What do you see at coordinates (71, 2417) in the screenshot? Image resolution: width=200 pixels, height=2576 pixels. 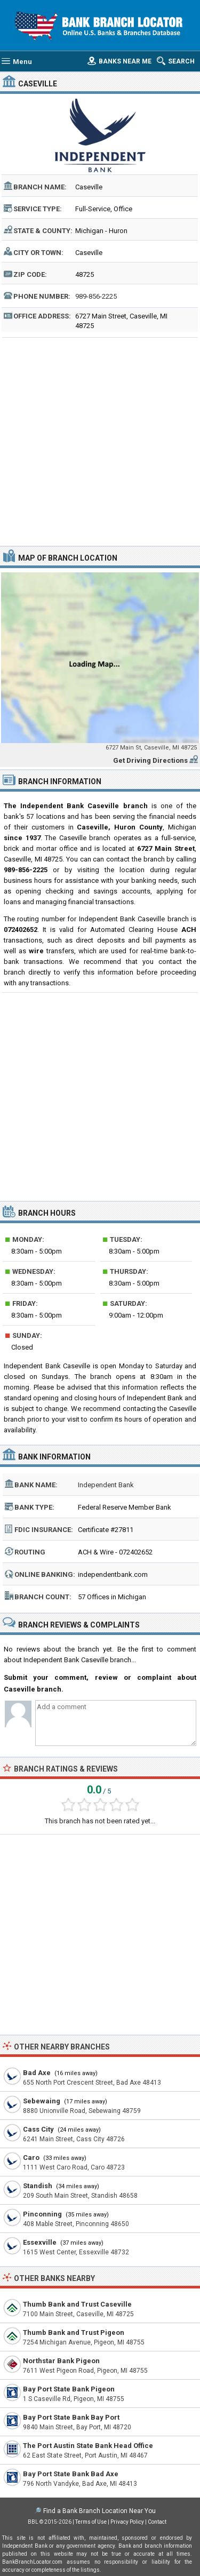 I see `Bay Port State Bank Bay Port` at bounding box center [71, 2417].